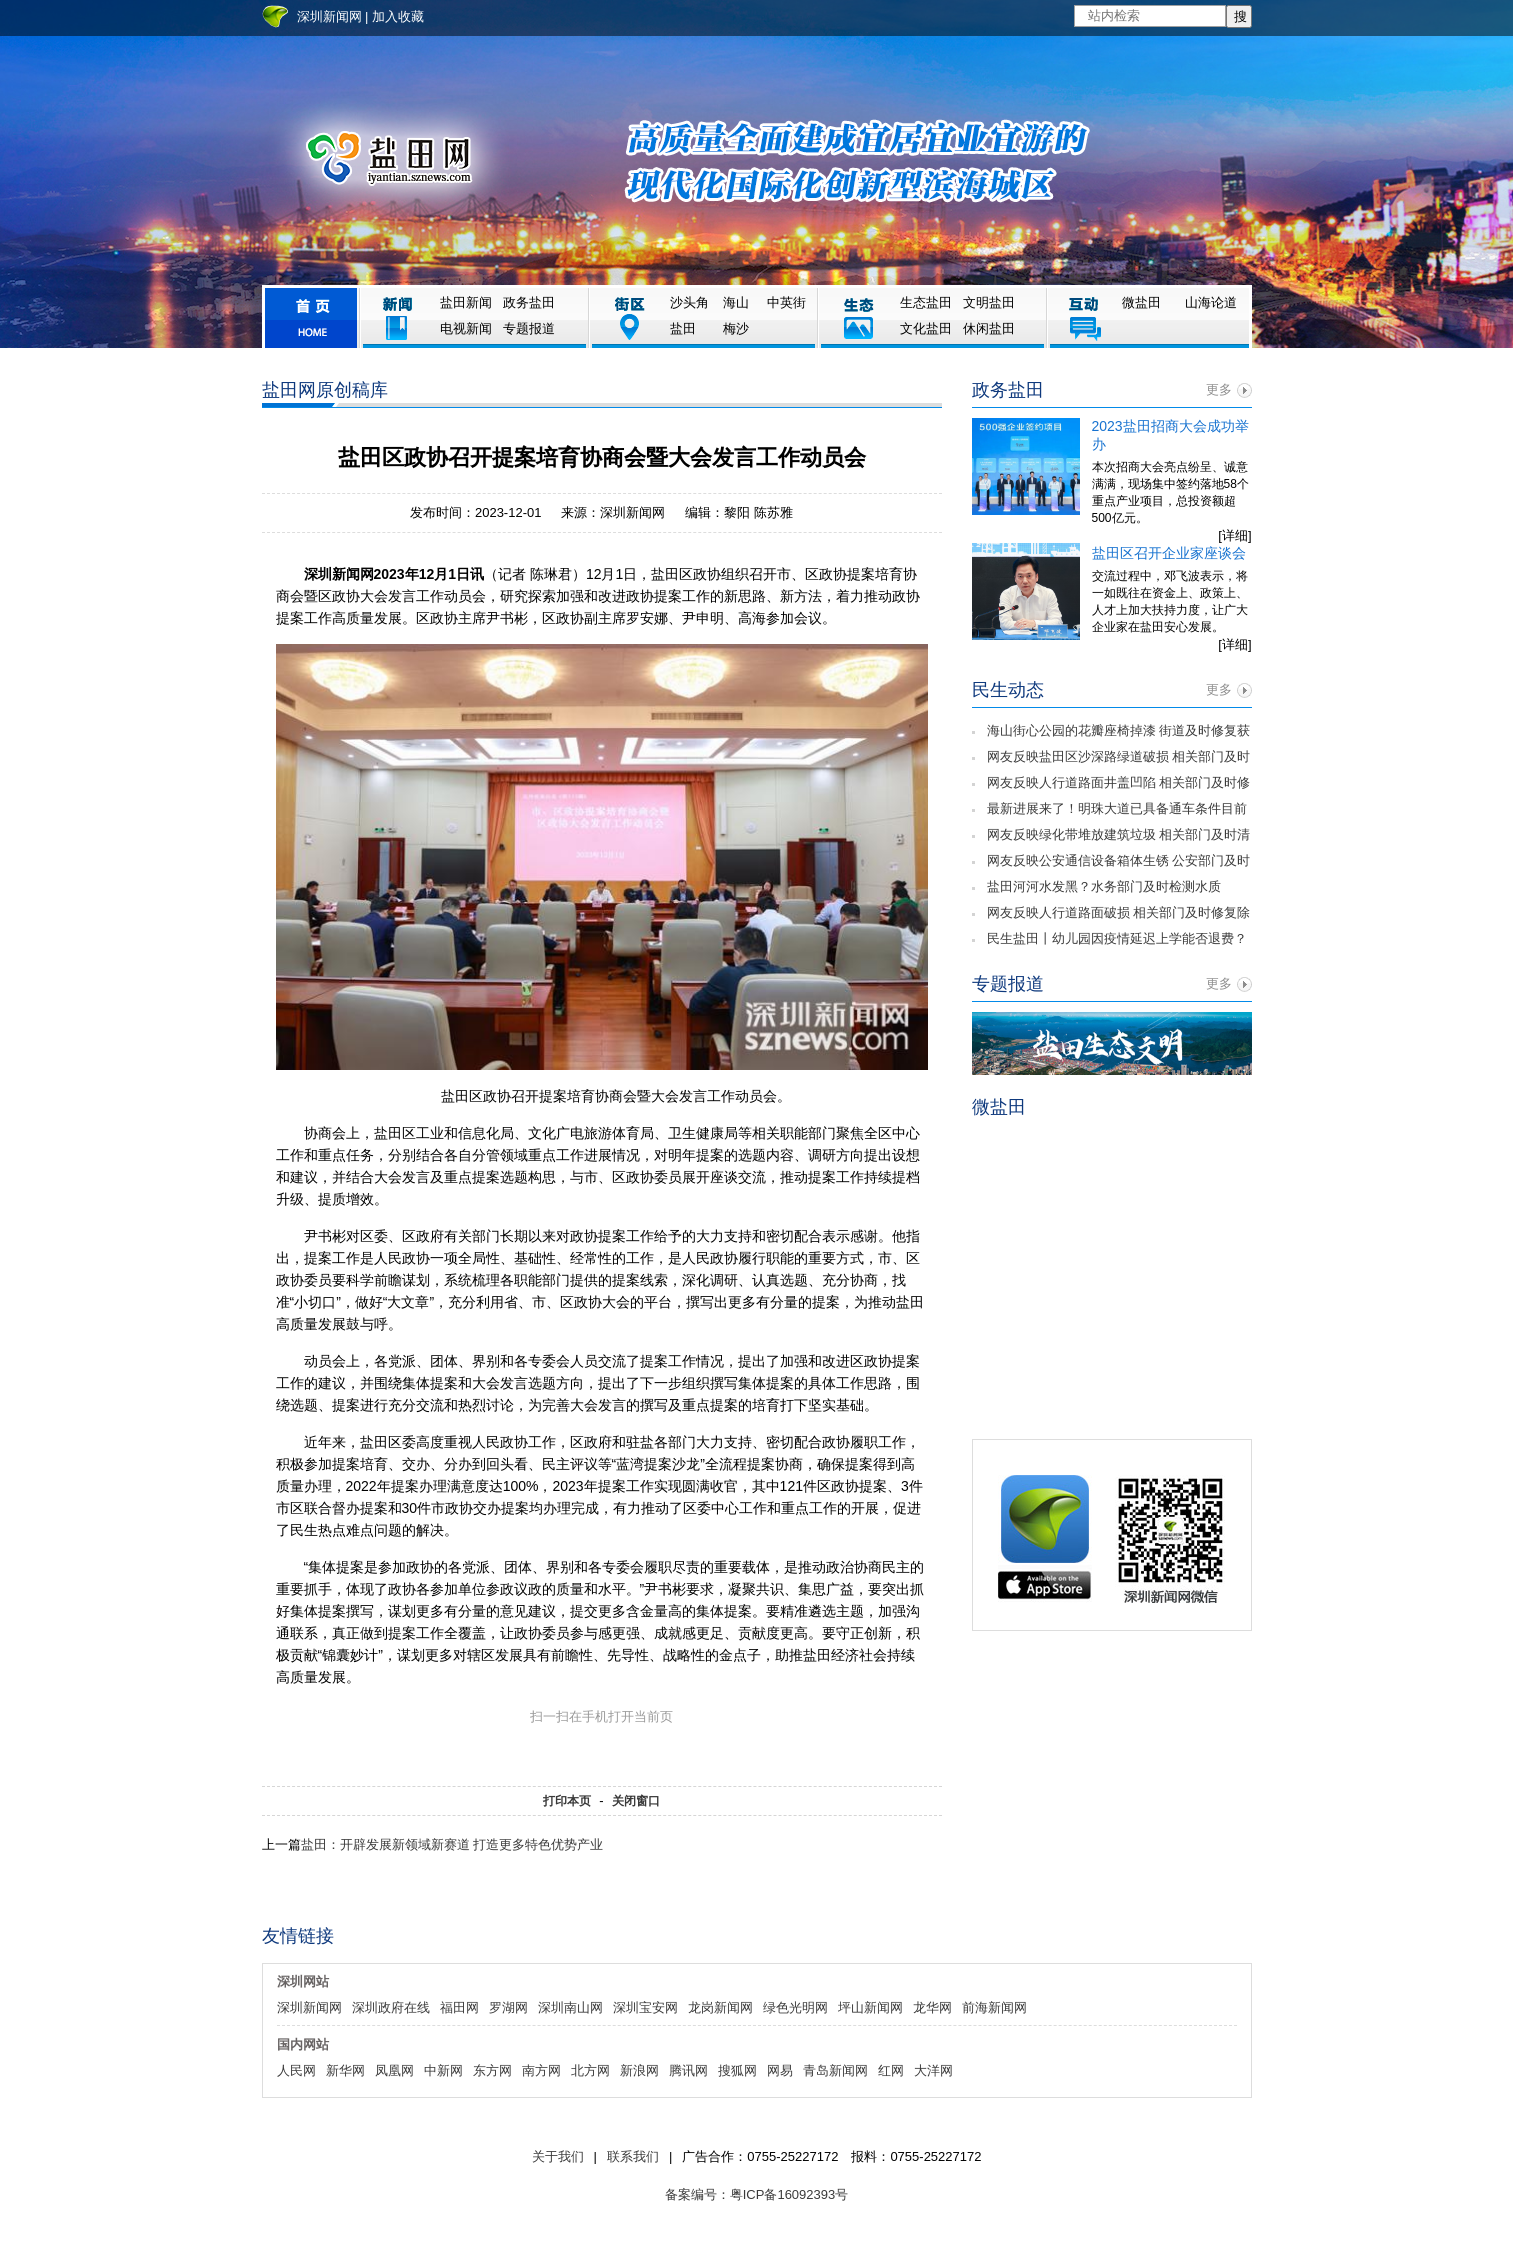 Image resolution: width=1513 pixels, height=2252 pixels. I want to click on 加入收藏, so click(398, 16).